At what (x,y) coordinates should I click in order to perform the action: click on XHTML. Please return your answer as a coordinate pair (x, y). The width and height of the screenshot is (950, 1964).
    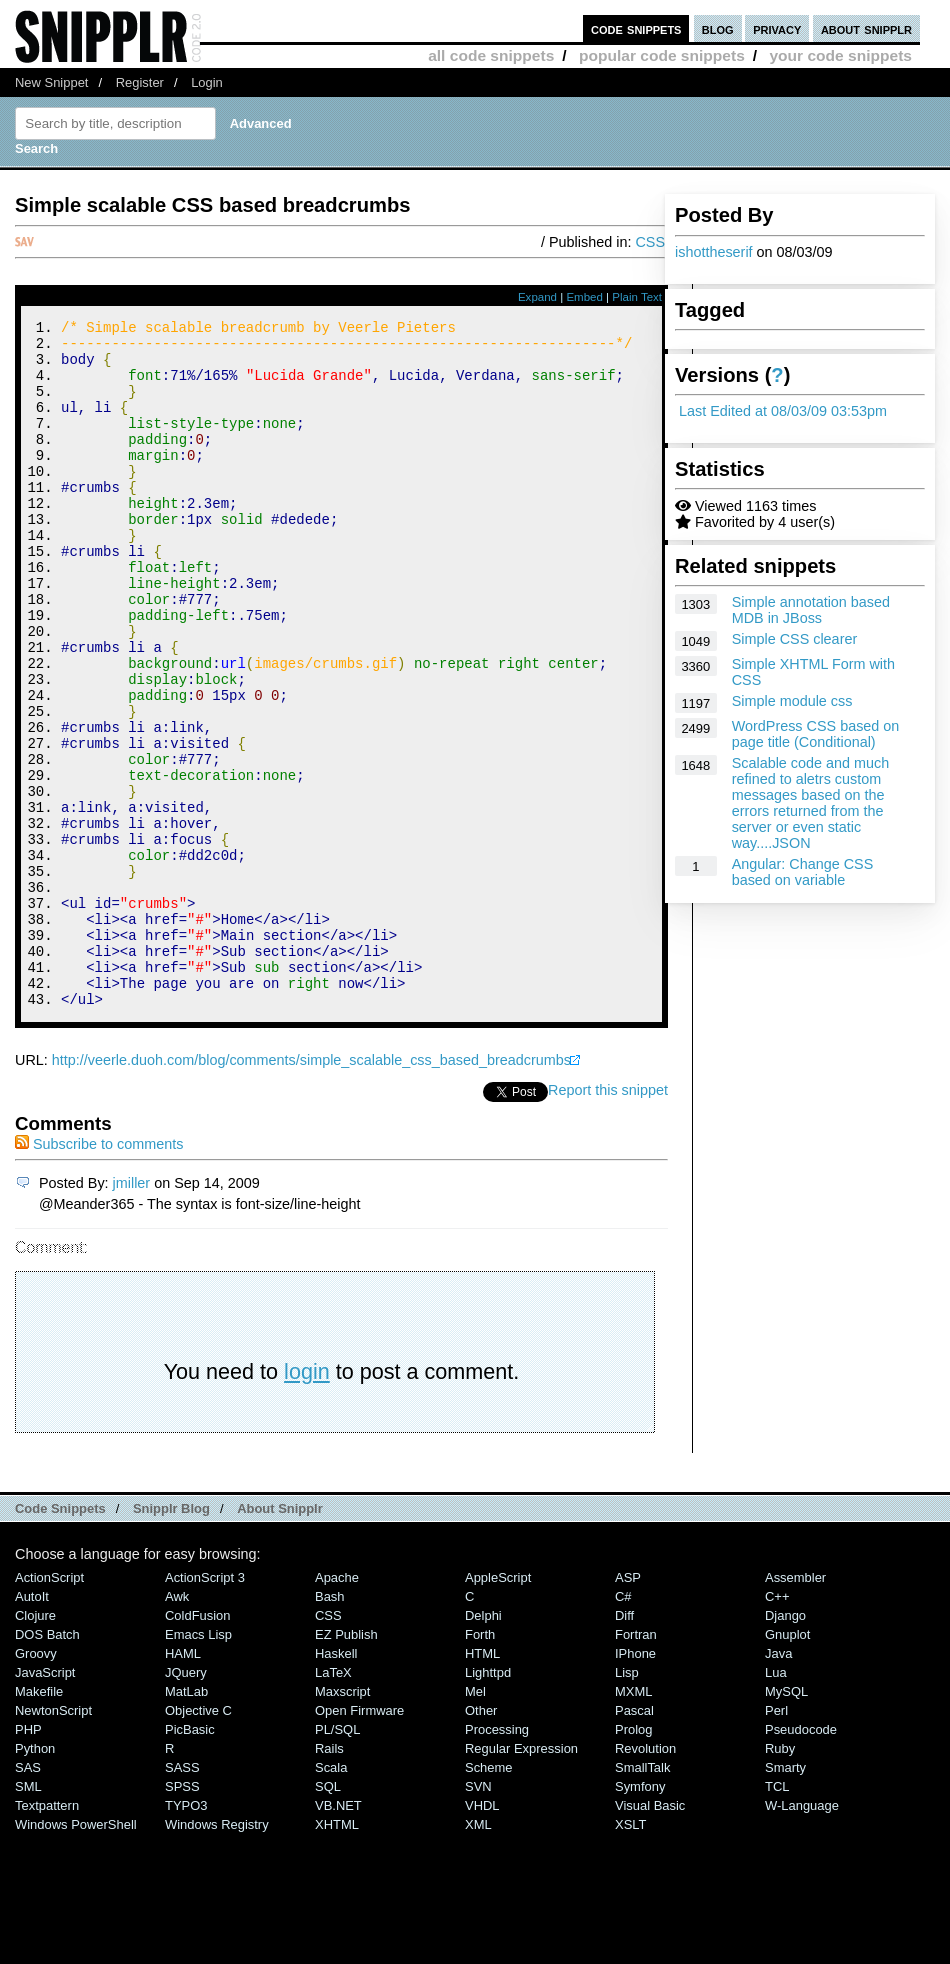
    Looking at the image, I should click on (337, 1953).